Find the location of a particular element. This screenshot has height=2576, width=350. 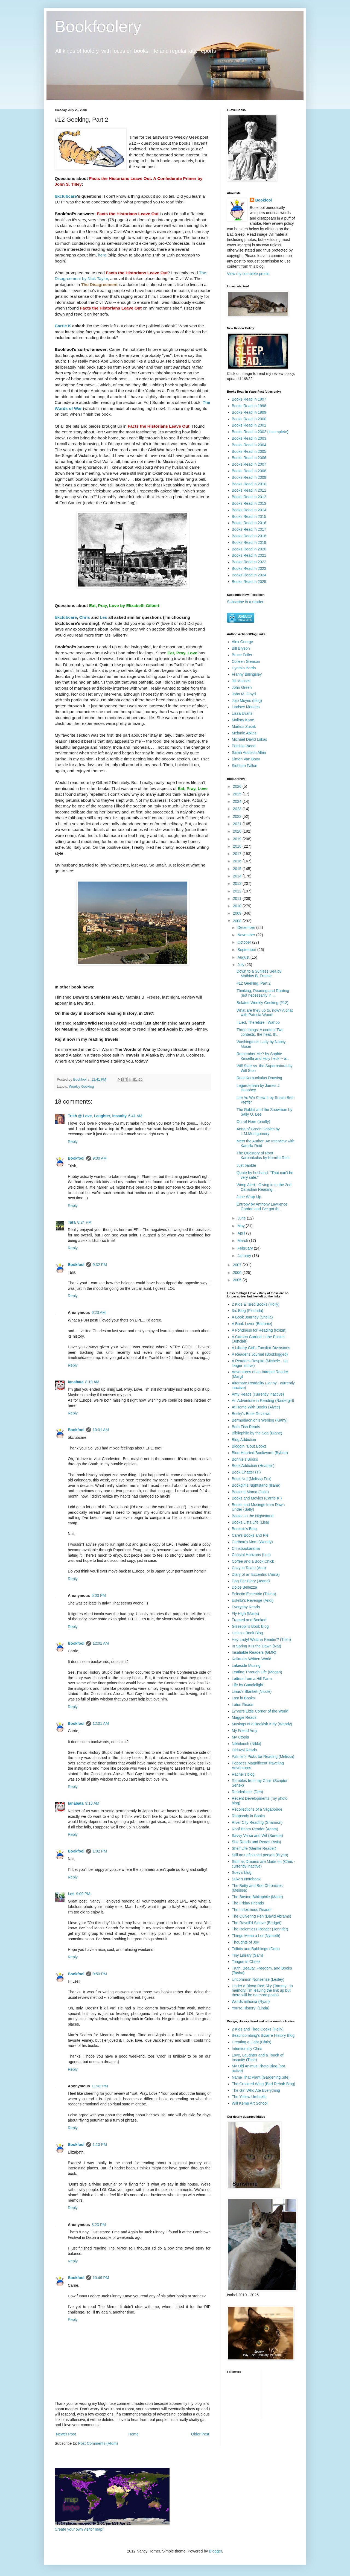

tanabata is located at coordinates (76, 1382).